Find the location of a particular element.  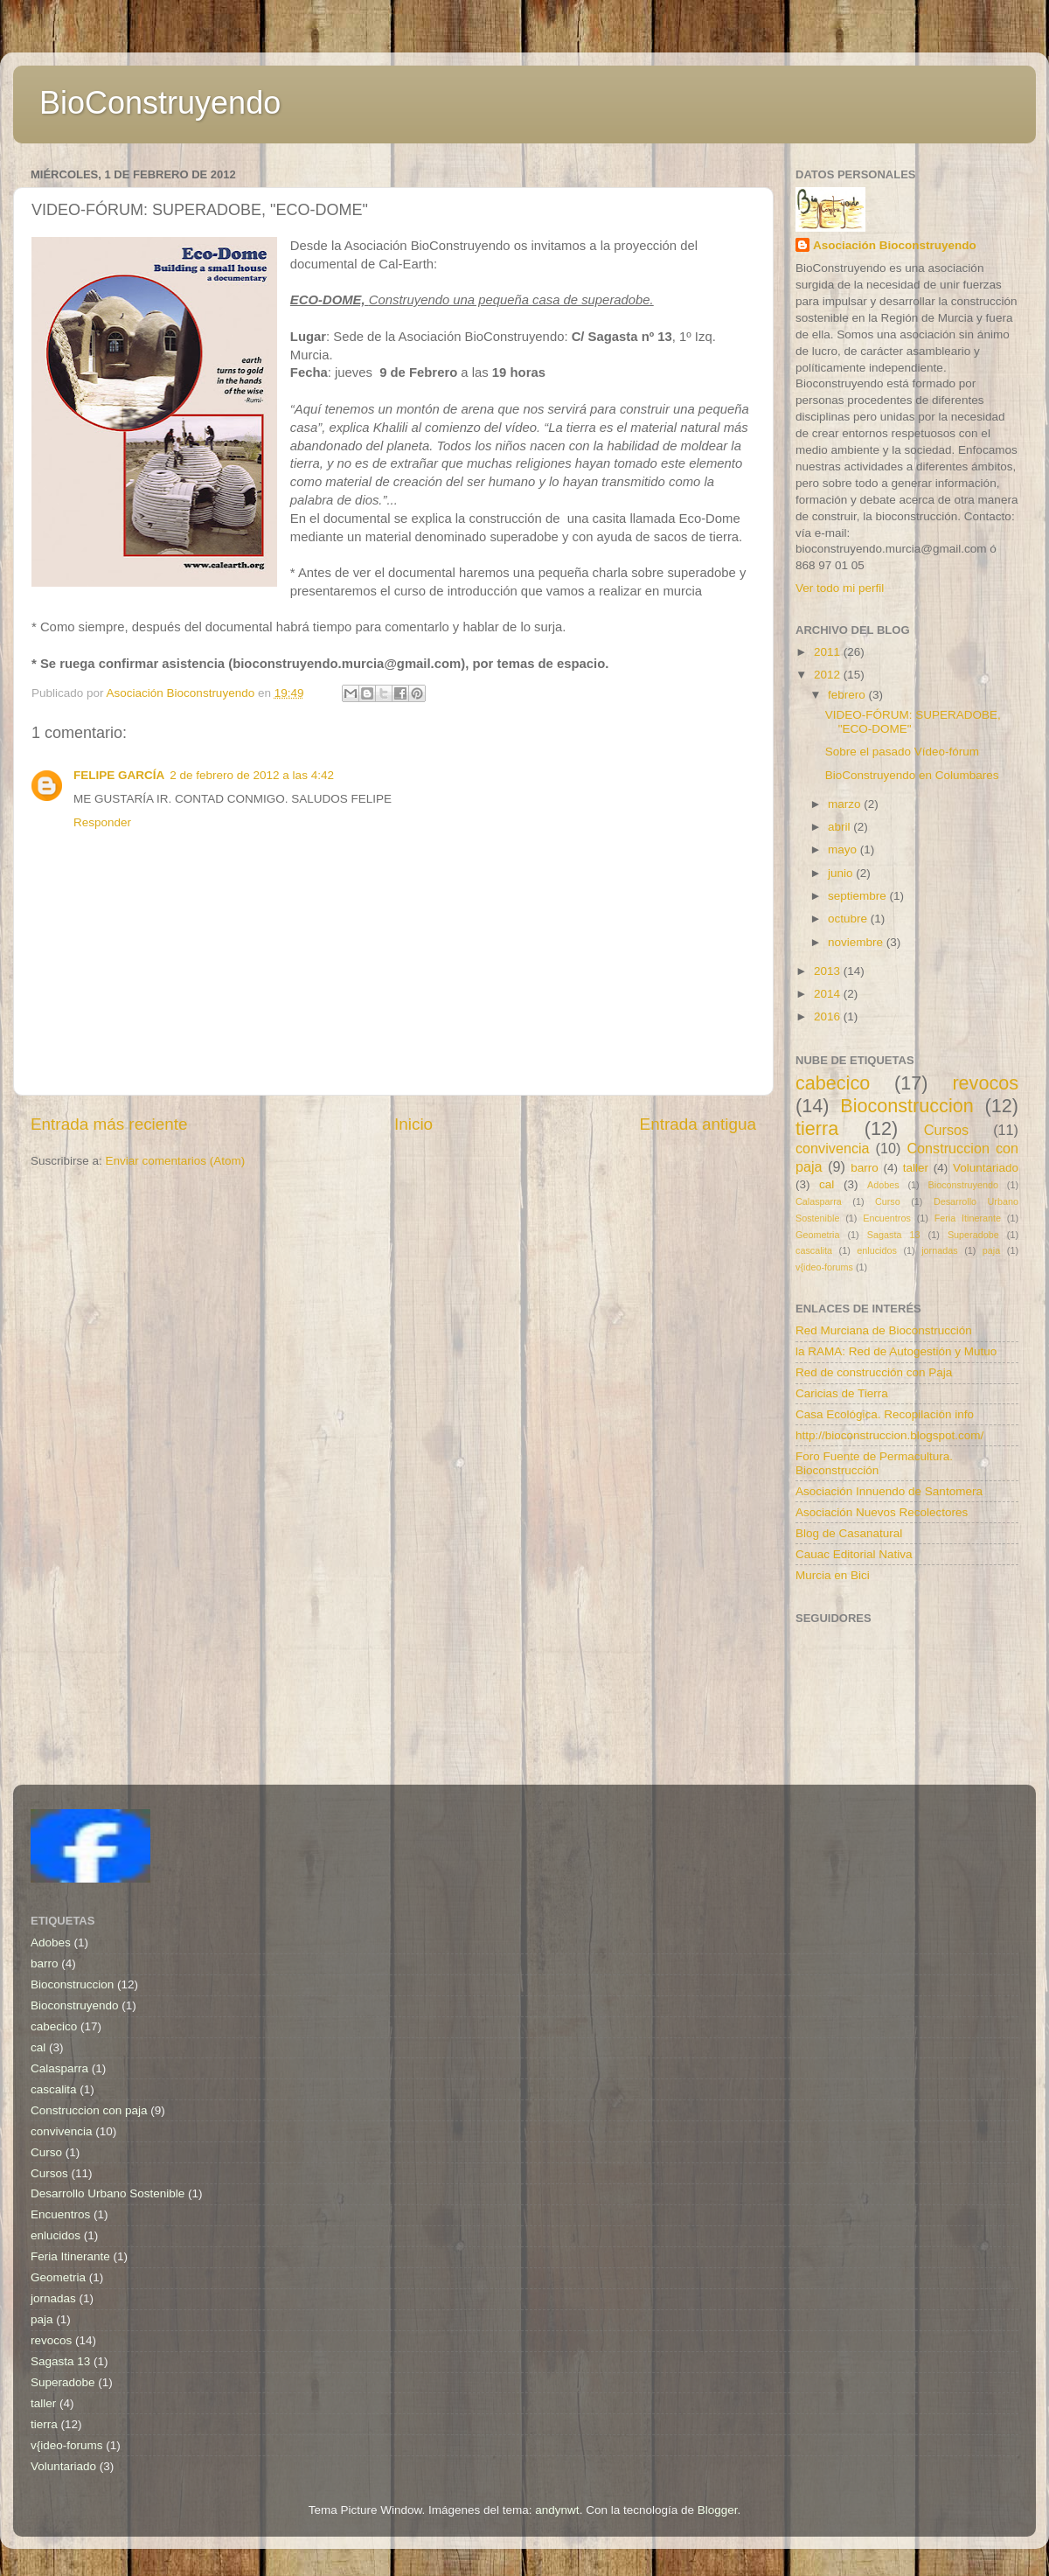

Bioconstruyendo is located at coordinates (963, 1185).